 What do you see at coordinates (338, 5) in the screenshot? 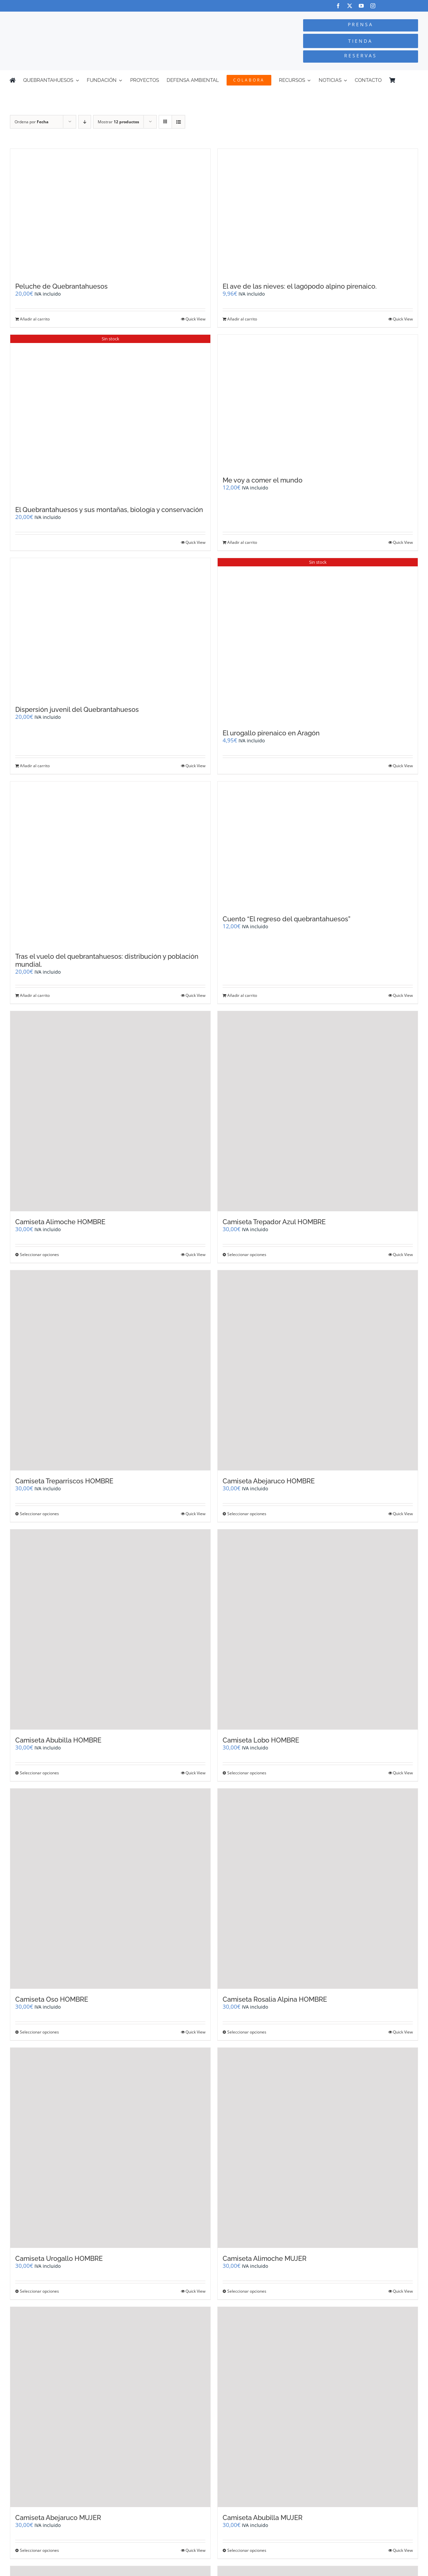
I see `[facebook]` at bounding box center [338, 5].